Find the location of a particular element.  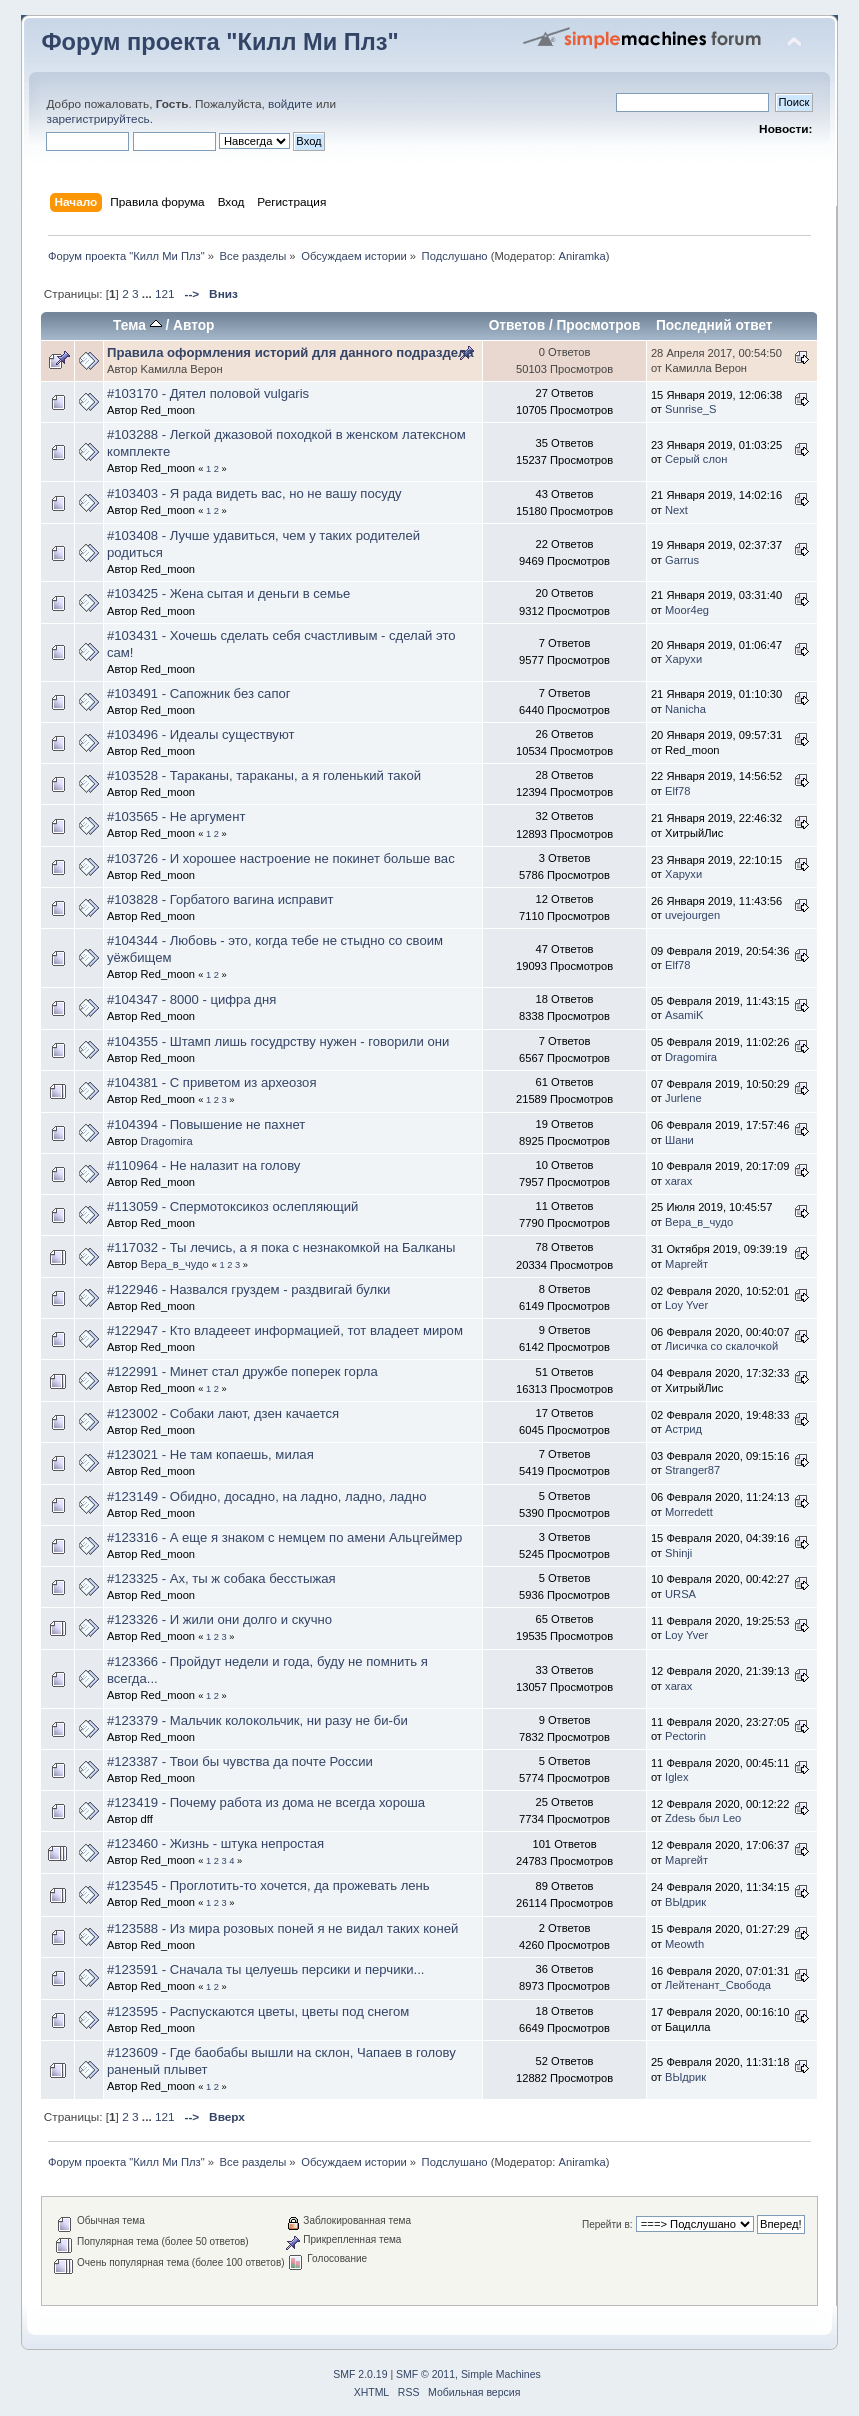

Последний ответ is located at coordinates (714, 325).